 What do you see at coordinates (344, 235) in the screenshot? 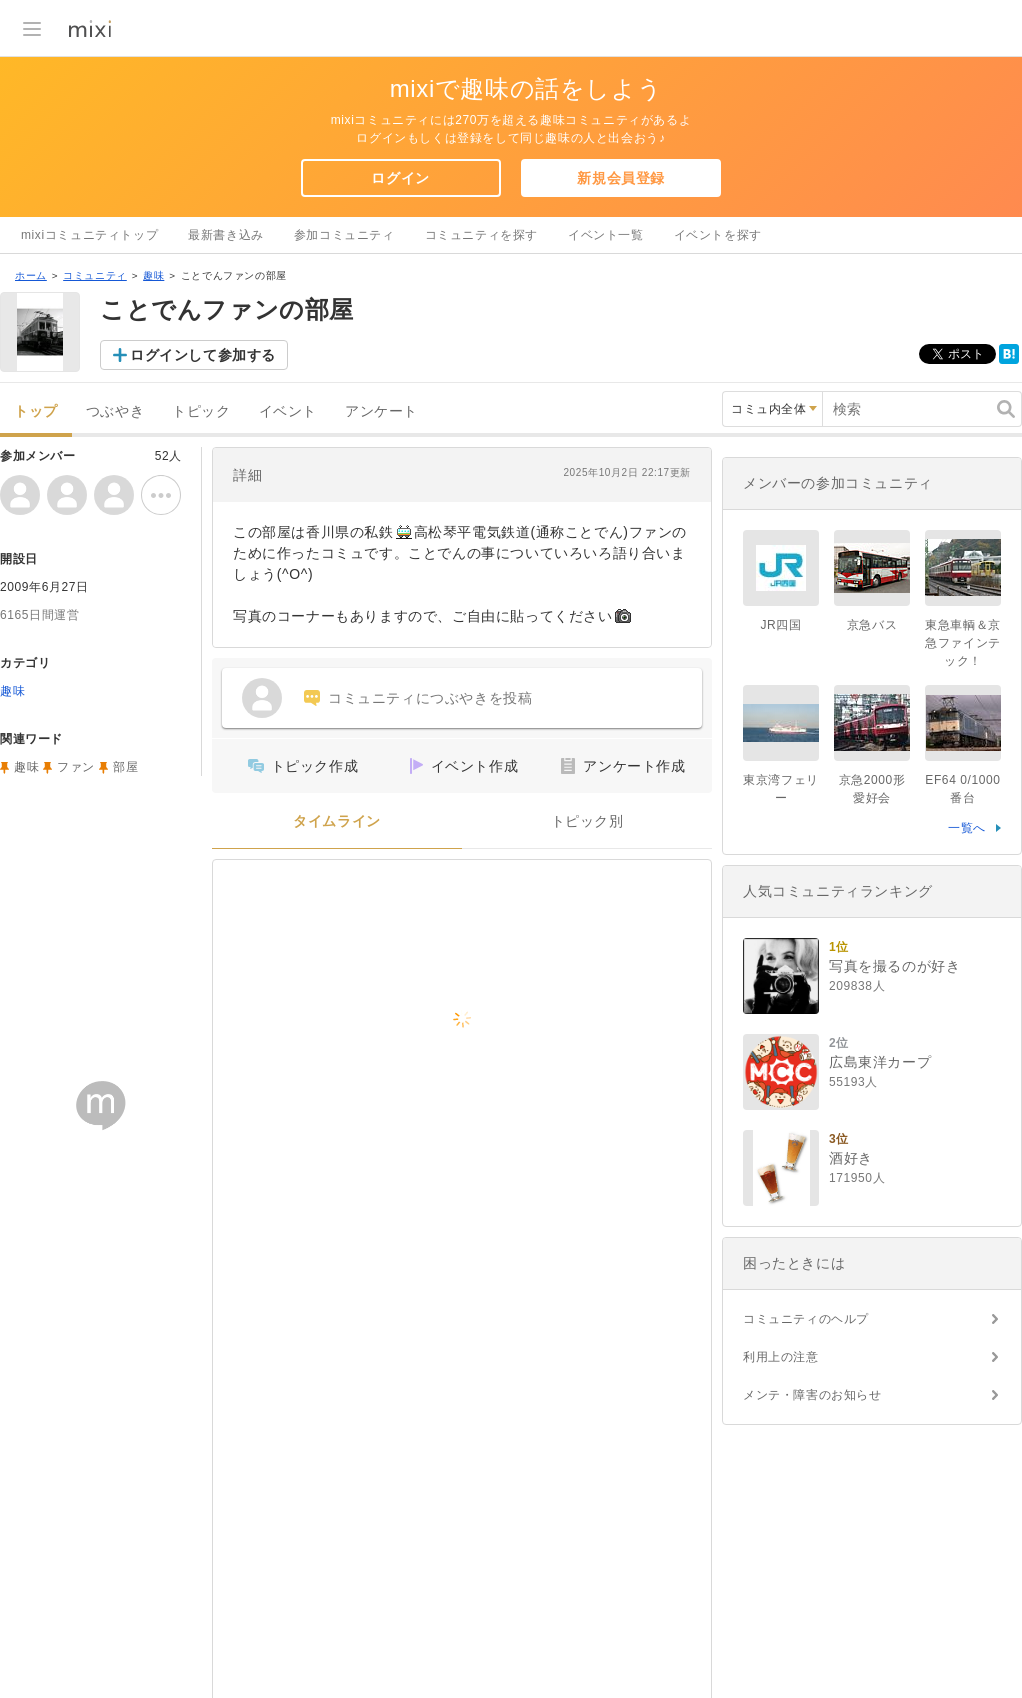
I see `参加コミュニティ` at bounding box center [344, 235].